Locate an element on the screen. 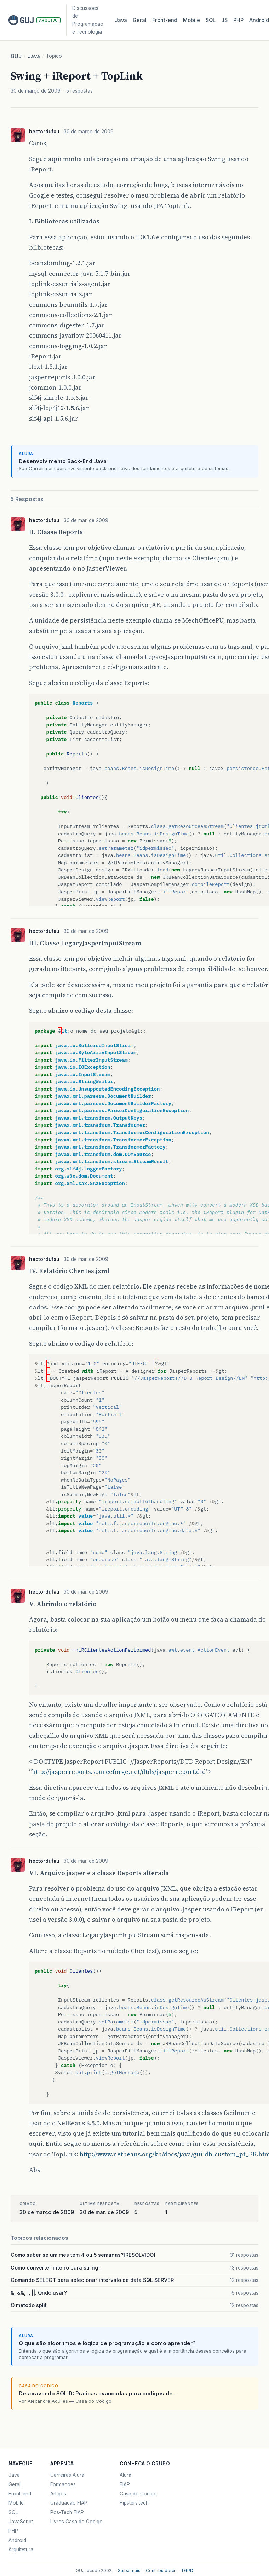  http://jasperreports.sourceforge.net/dtds/jasperreport.dtd is located at coordinates (119, 1772).